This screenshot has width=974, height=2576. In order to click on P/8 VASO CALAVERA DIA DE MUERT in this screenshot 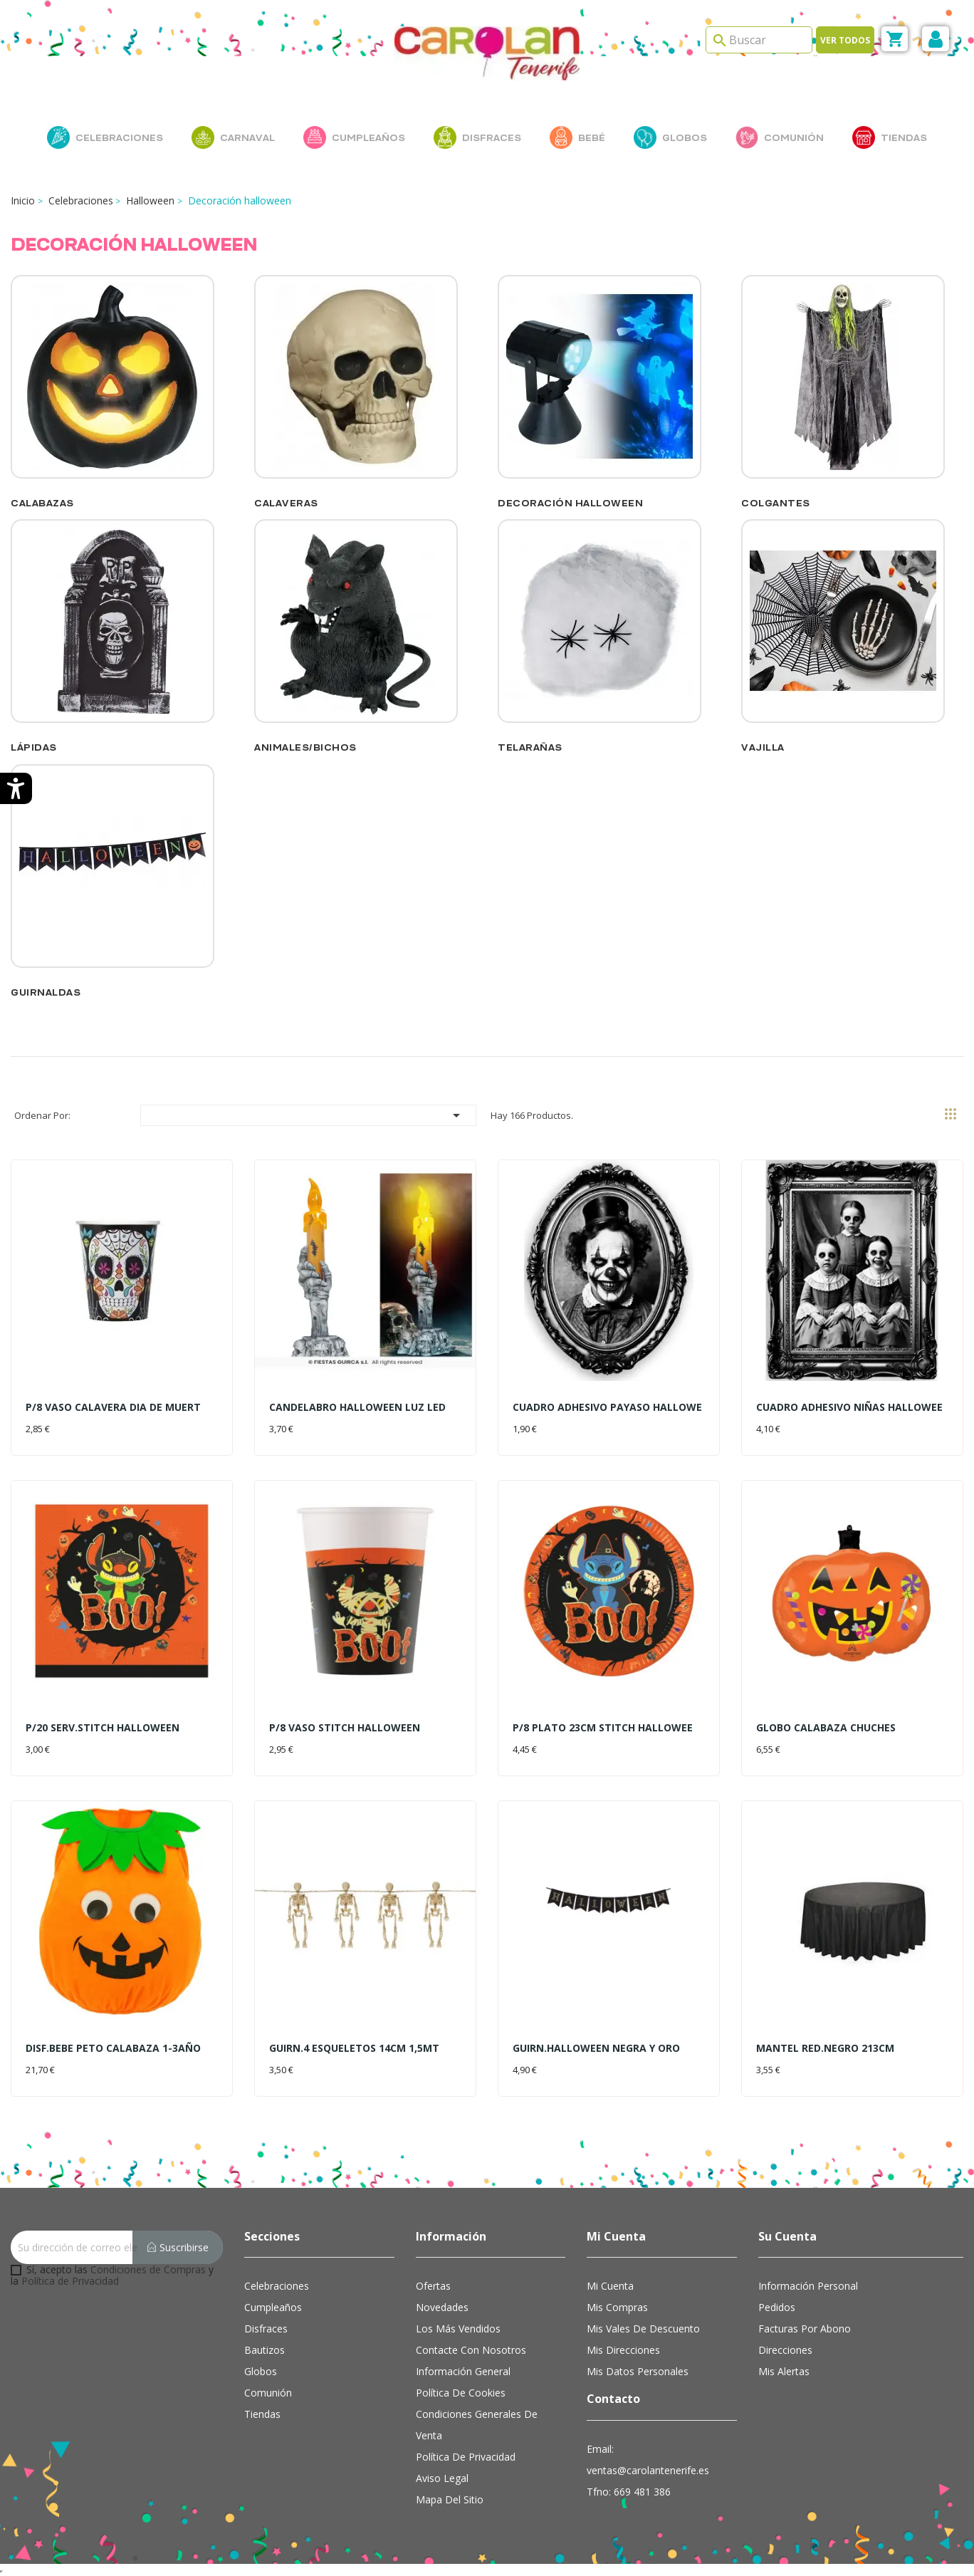, I will do `click(113, 1407)`.